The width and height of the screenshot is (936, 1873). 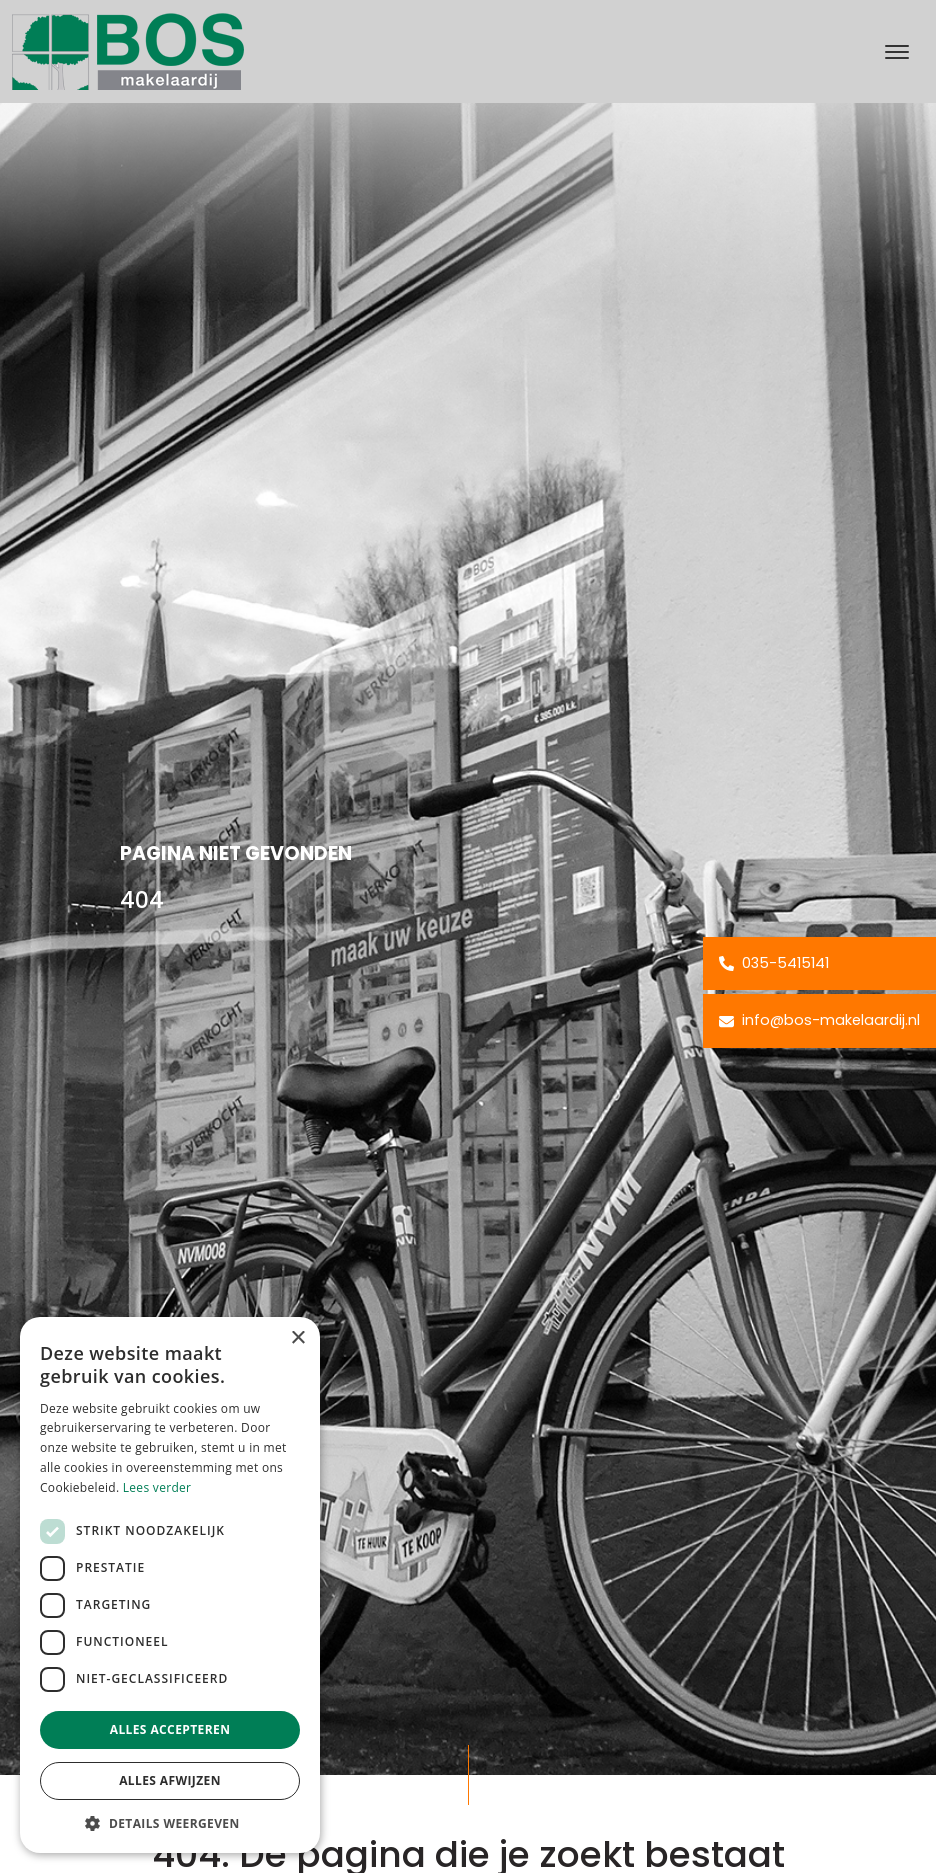 I want to click on × [button], so click(x=297, y=1338).